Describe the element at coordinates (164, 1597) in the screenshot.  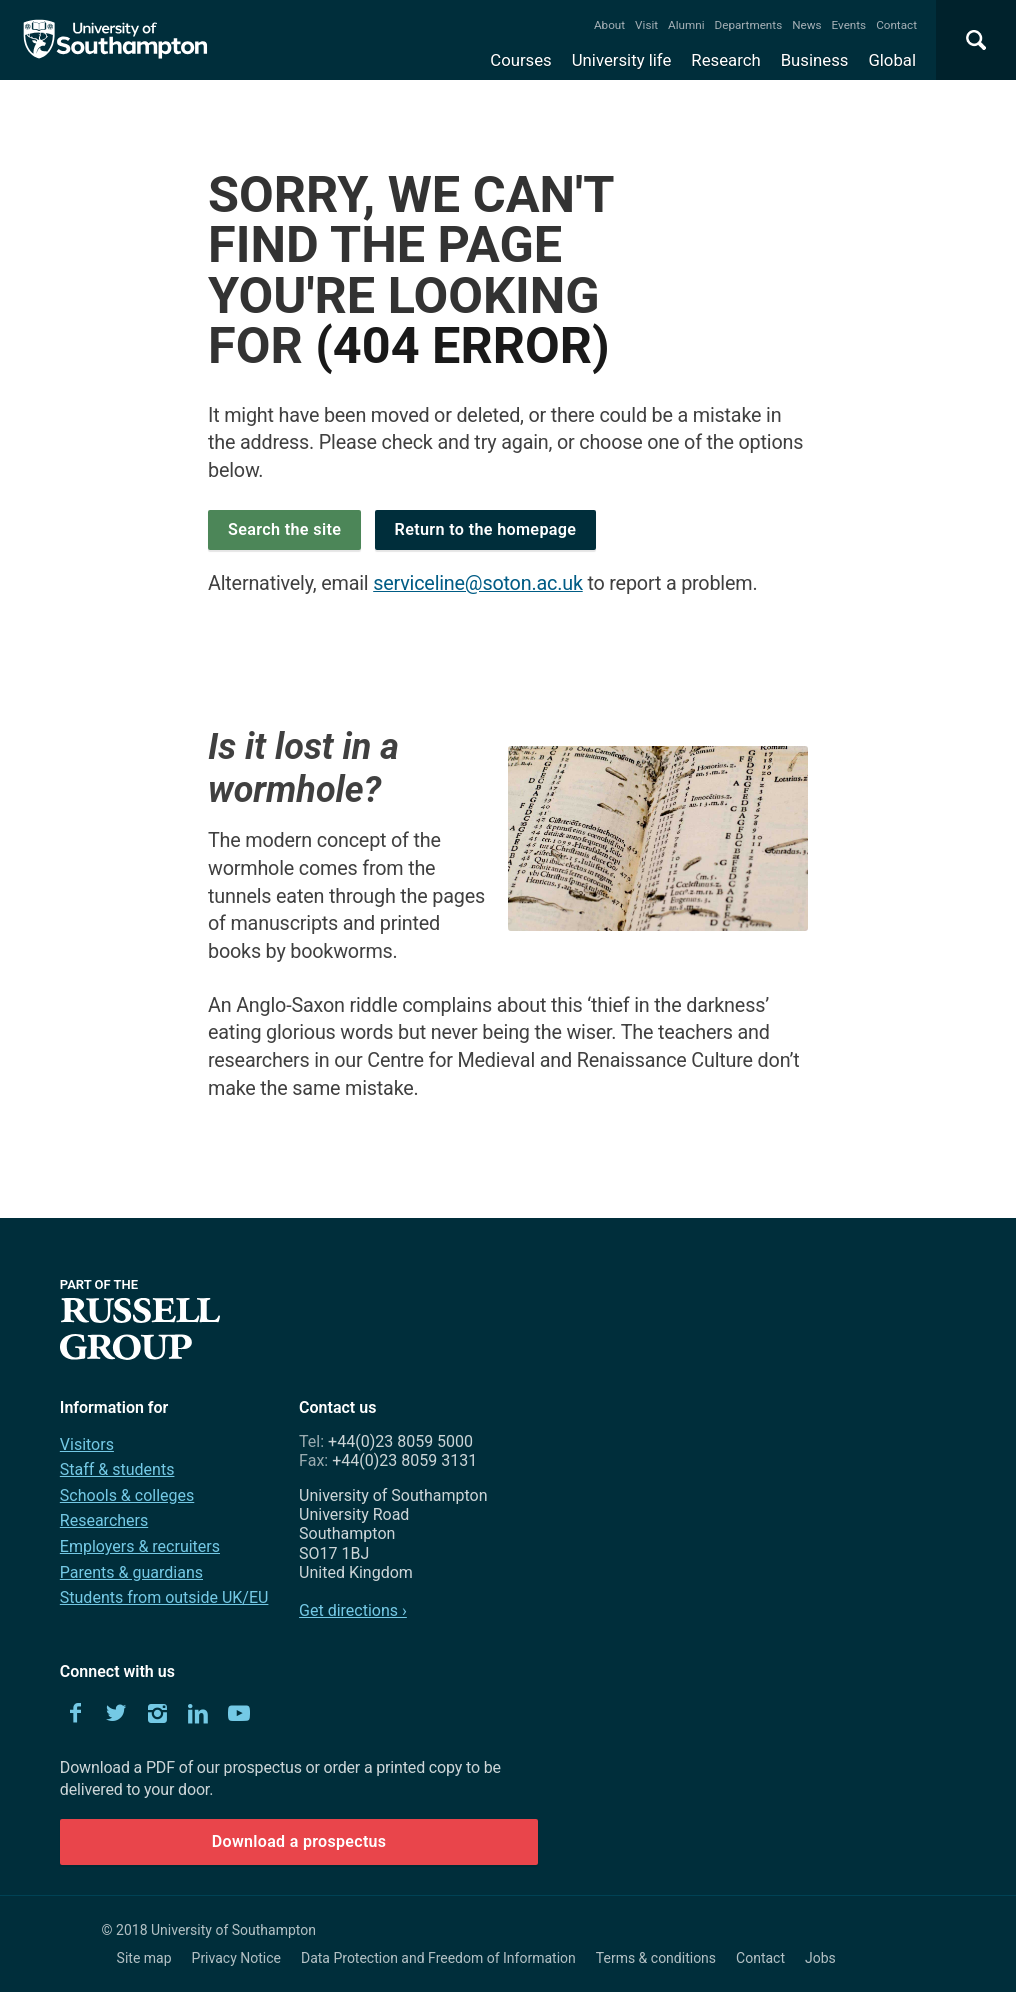
I see `Students from outside UK/EU` at that location.